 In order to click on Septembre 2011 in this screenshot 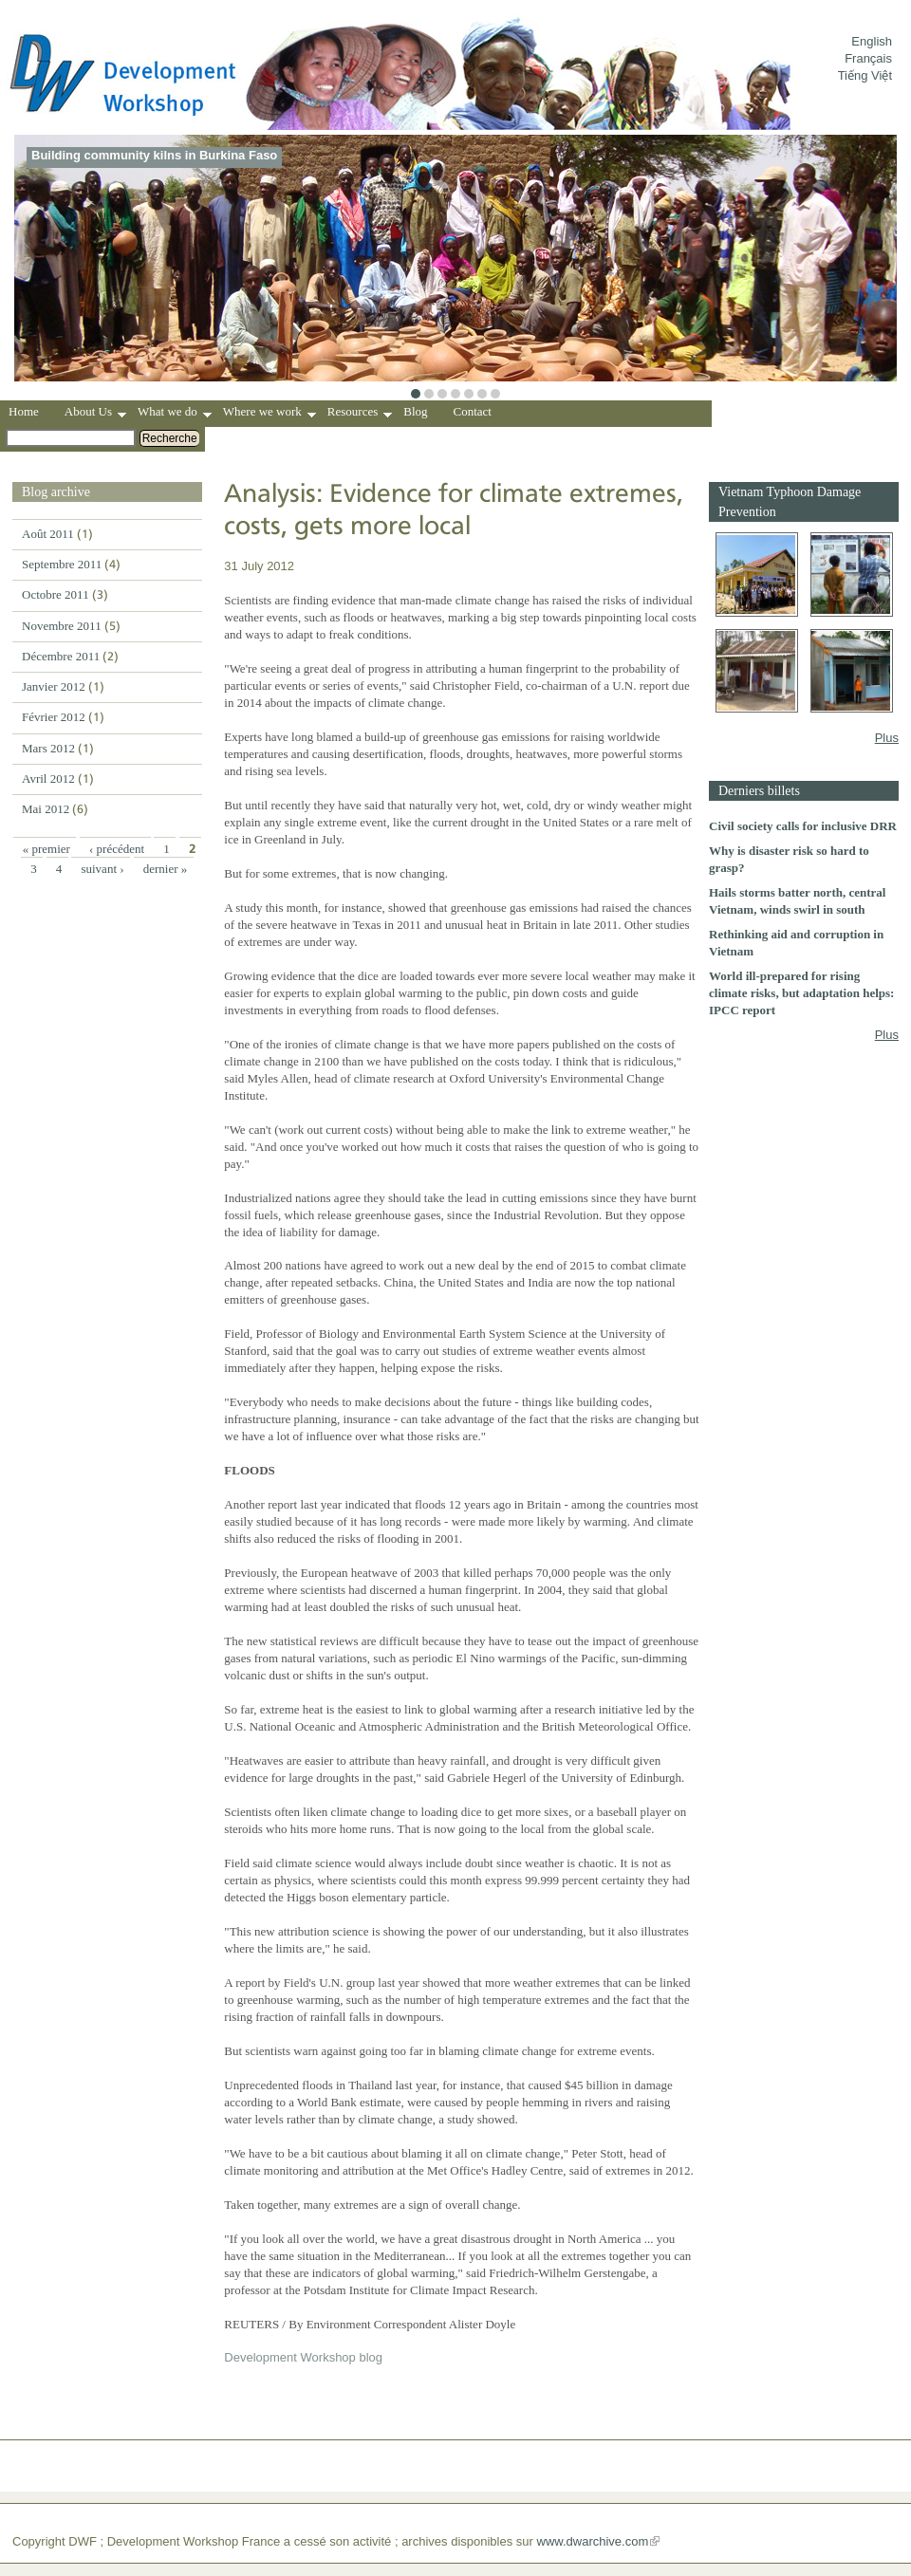, I will do `click(62, 564)`.